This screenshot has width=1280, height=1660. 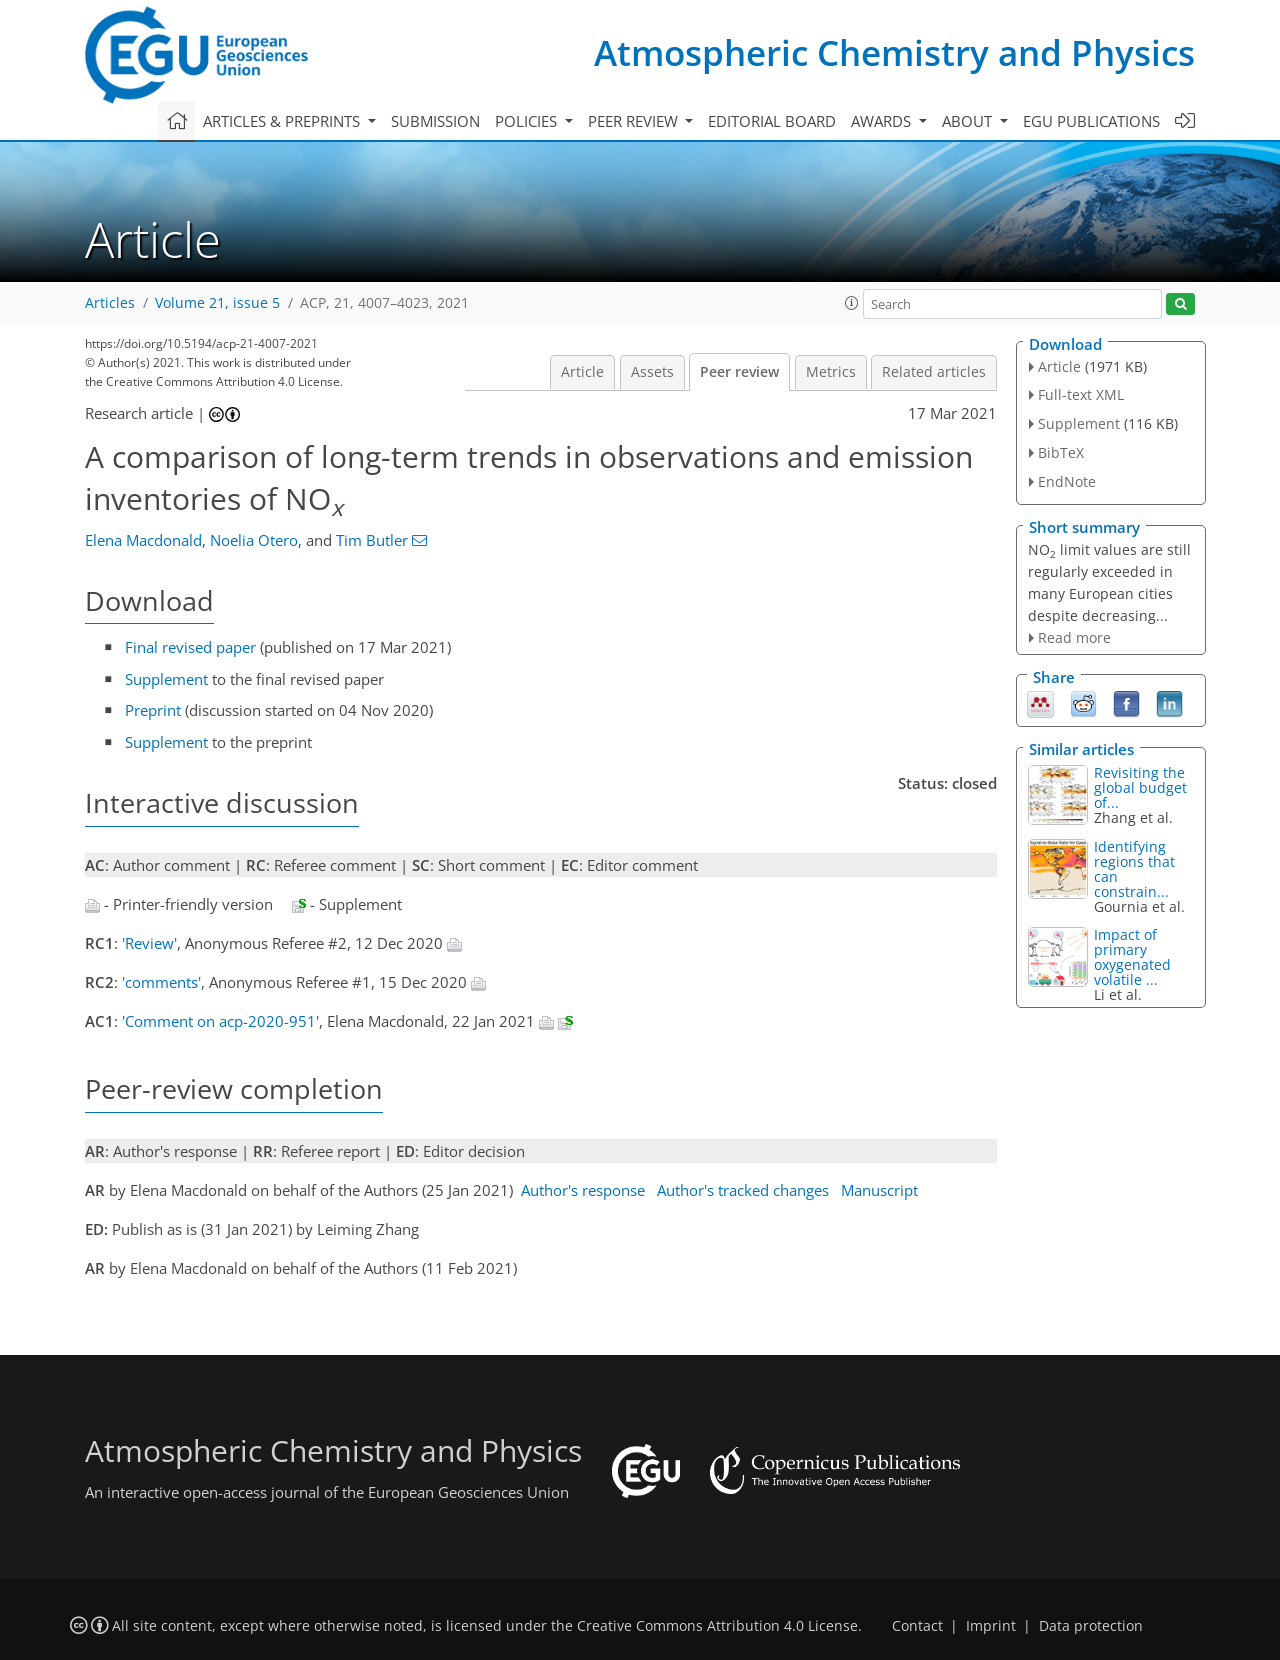 What do you see at coordinates (772, 121) in the screenshot?
I see `Editorial board` at bounding box center [772, 121].